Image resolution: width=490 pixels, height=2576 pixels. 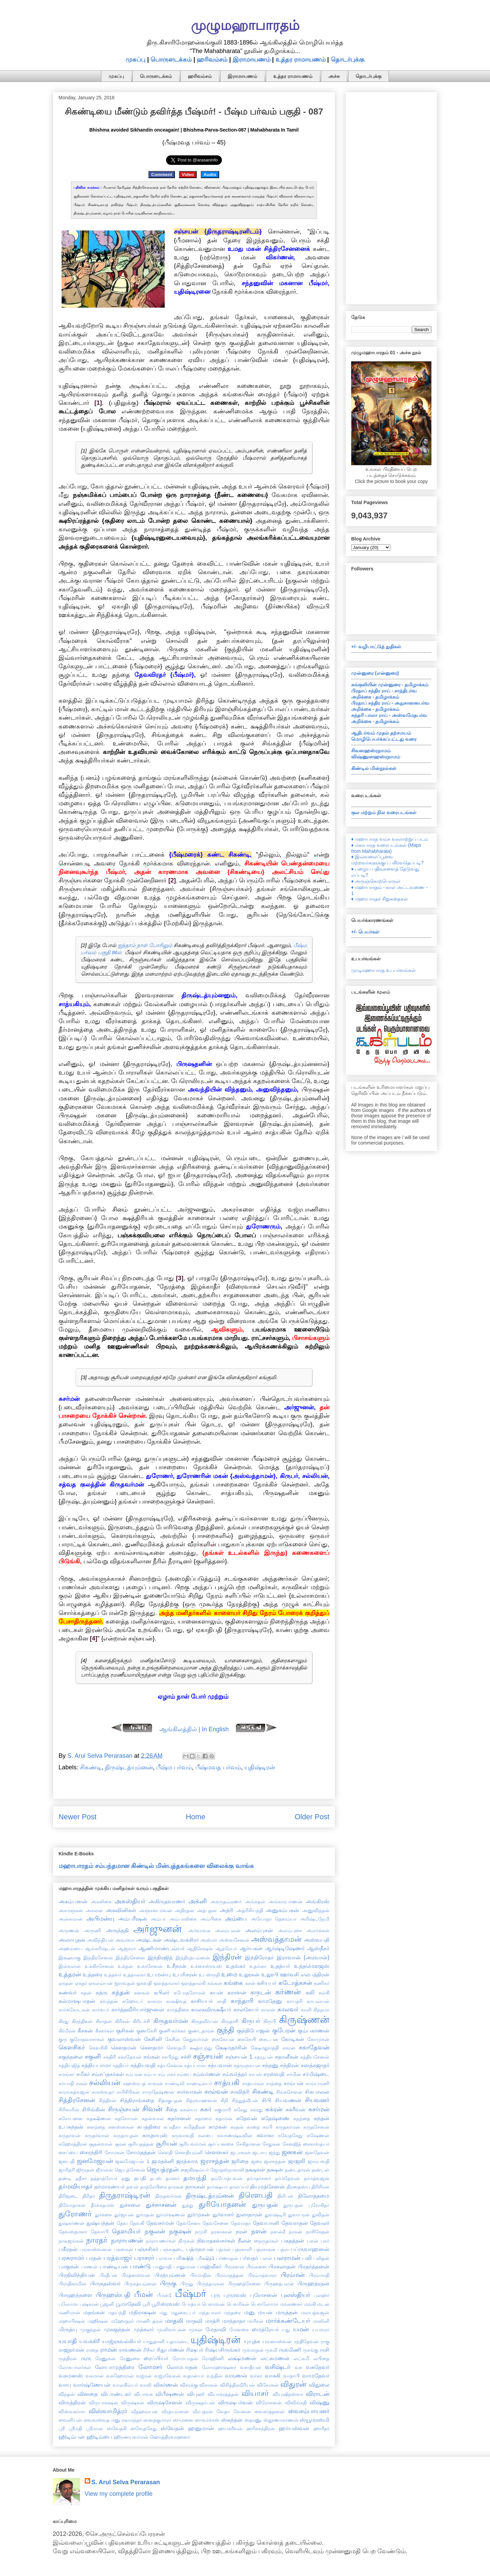 What do you see at coordinates (301, 2358) in the screenshot?
I see `லட்சுமி` at bounding box center [301, 2358].